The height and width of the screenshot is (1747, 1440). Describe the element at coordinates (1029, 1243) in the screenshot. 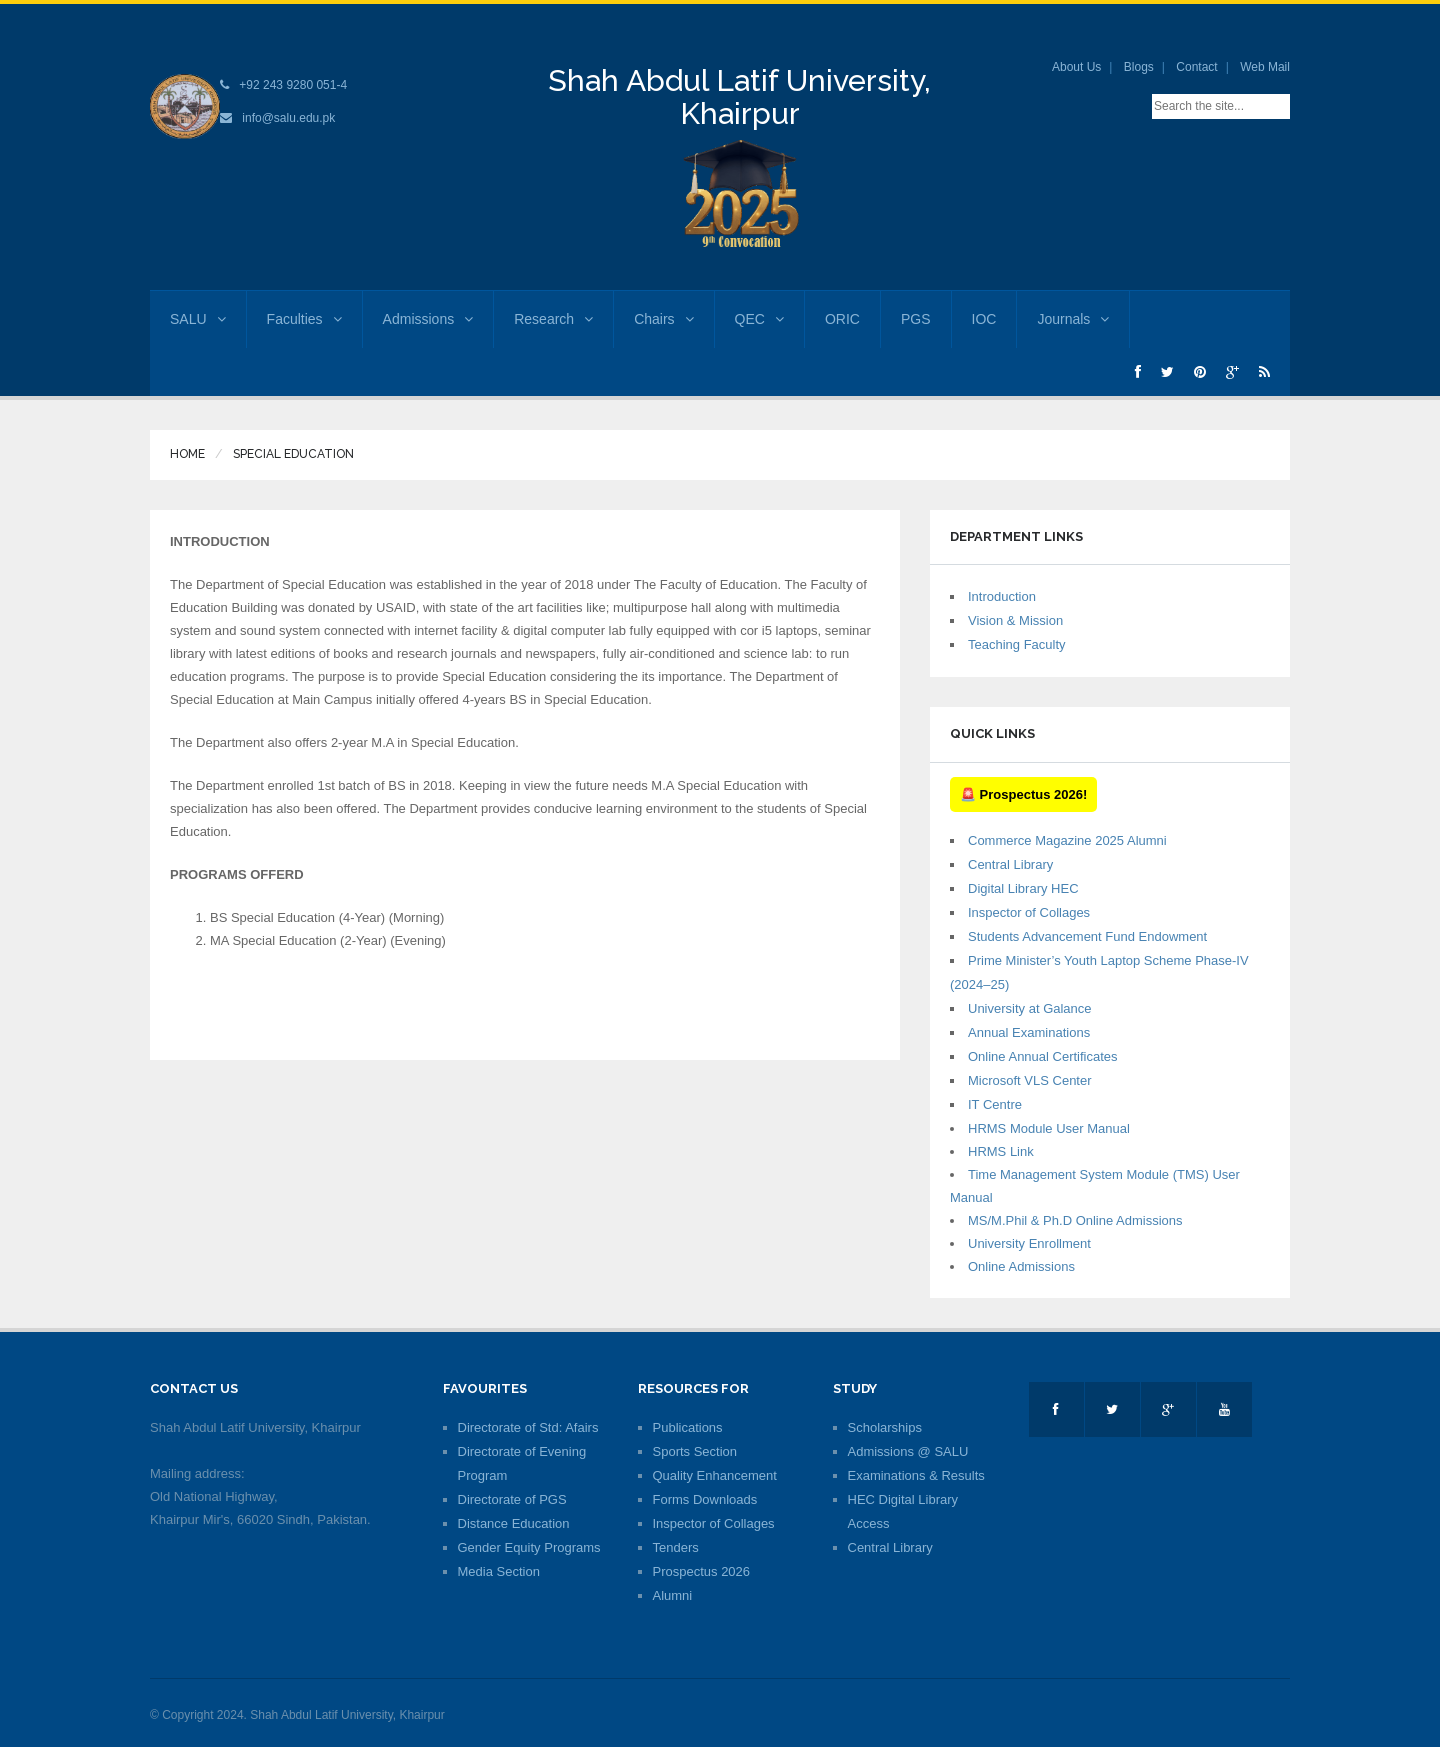

I see `University Enrollment` at that location.